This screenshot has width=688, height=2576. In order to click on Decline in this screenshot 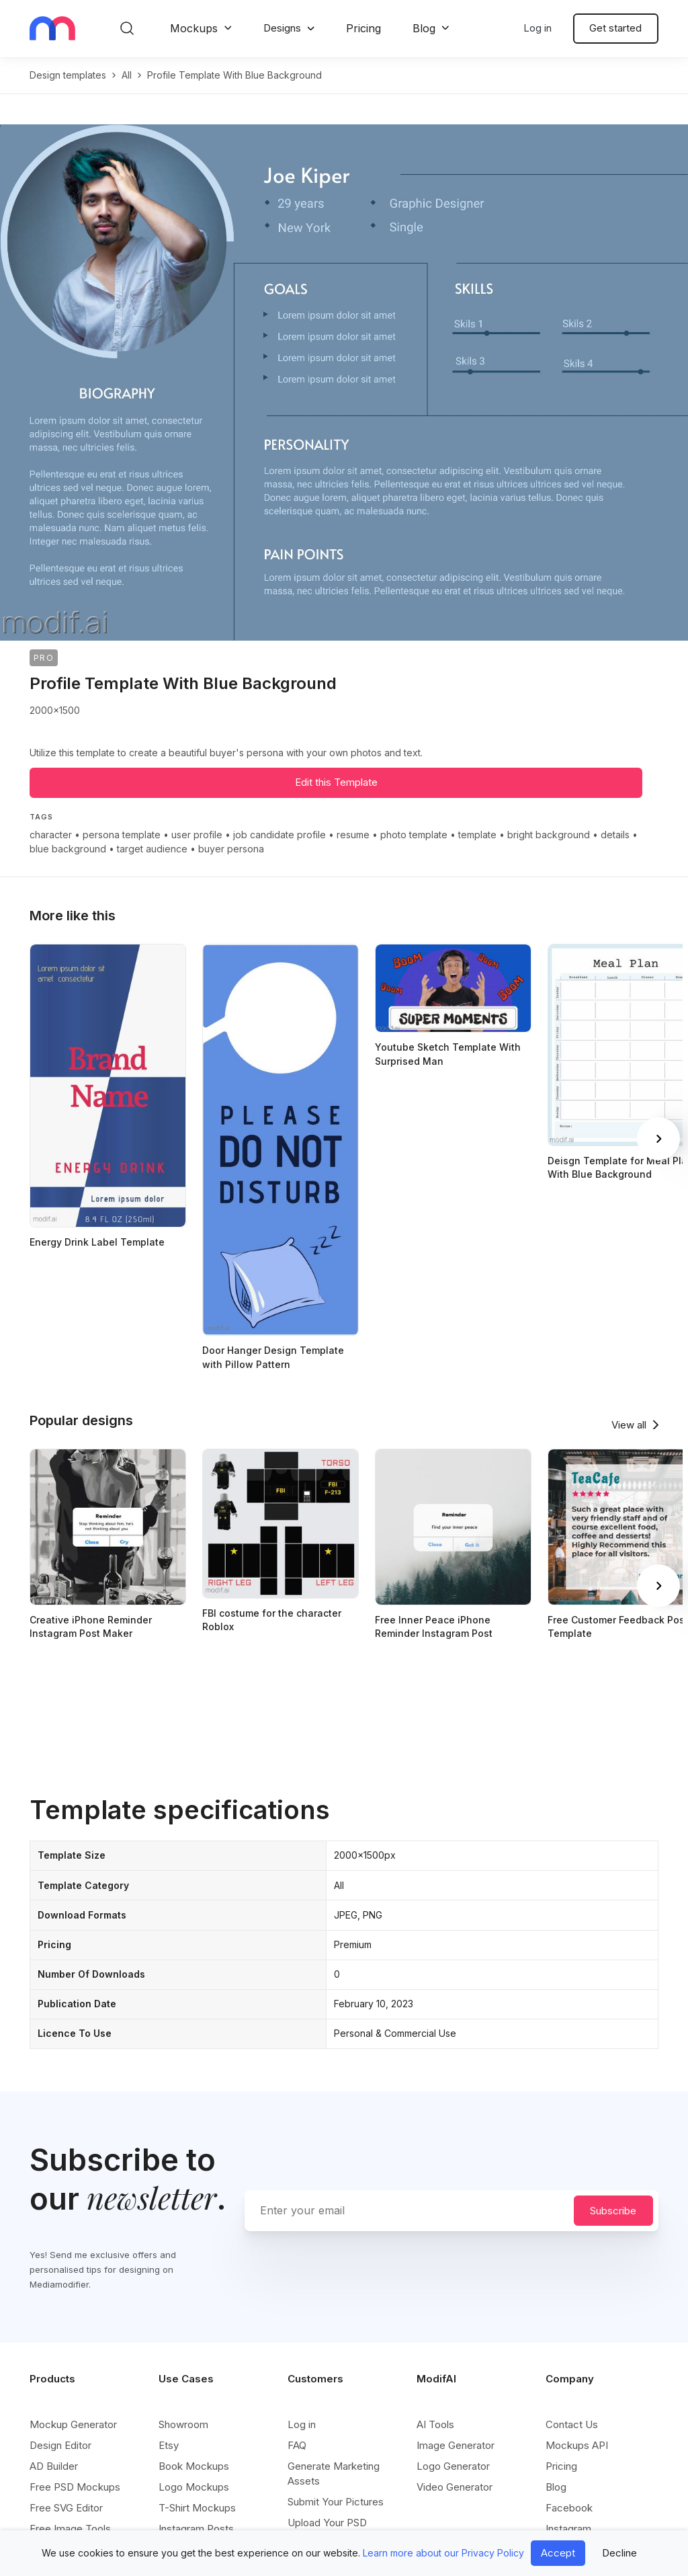, I will do `click(619, 2552)`.